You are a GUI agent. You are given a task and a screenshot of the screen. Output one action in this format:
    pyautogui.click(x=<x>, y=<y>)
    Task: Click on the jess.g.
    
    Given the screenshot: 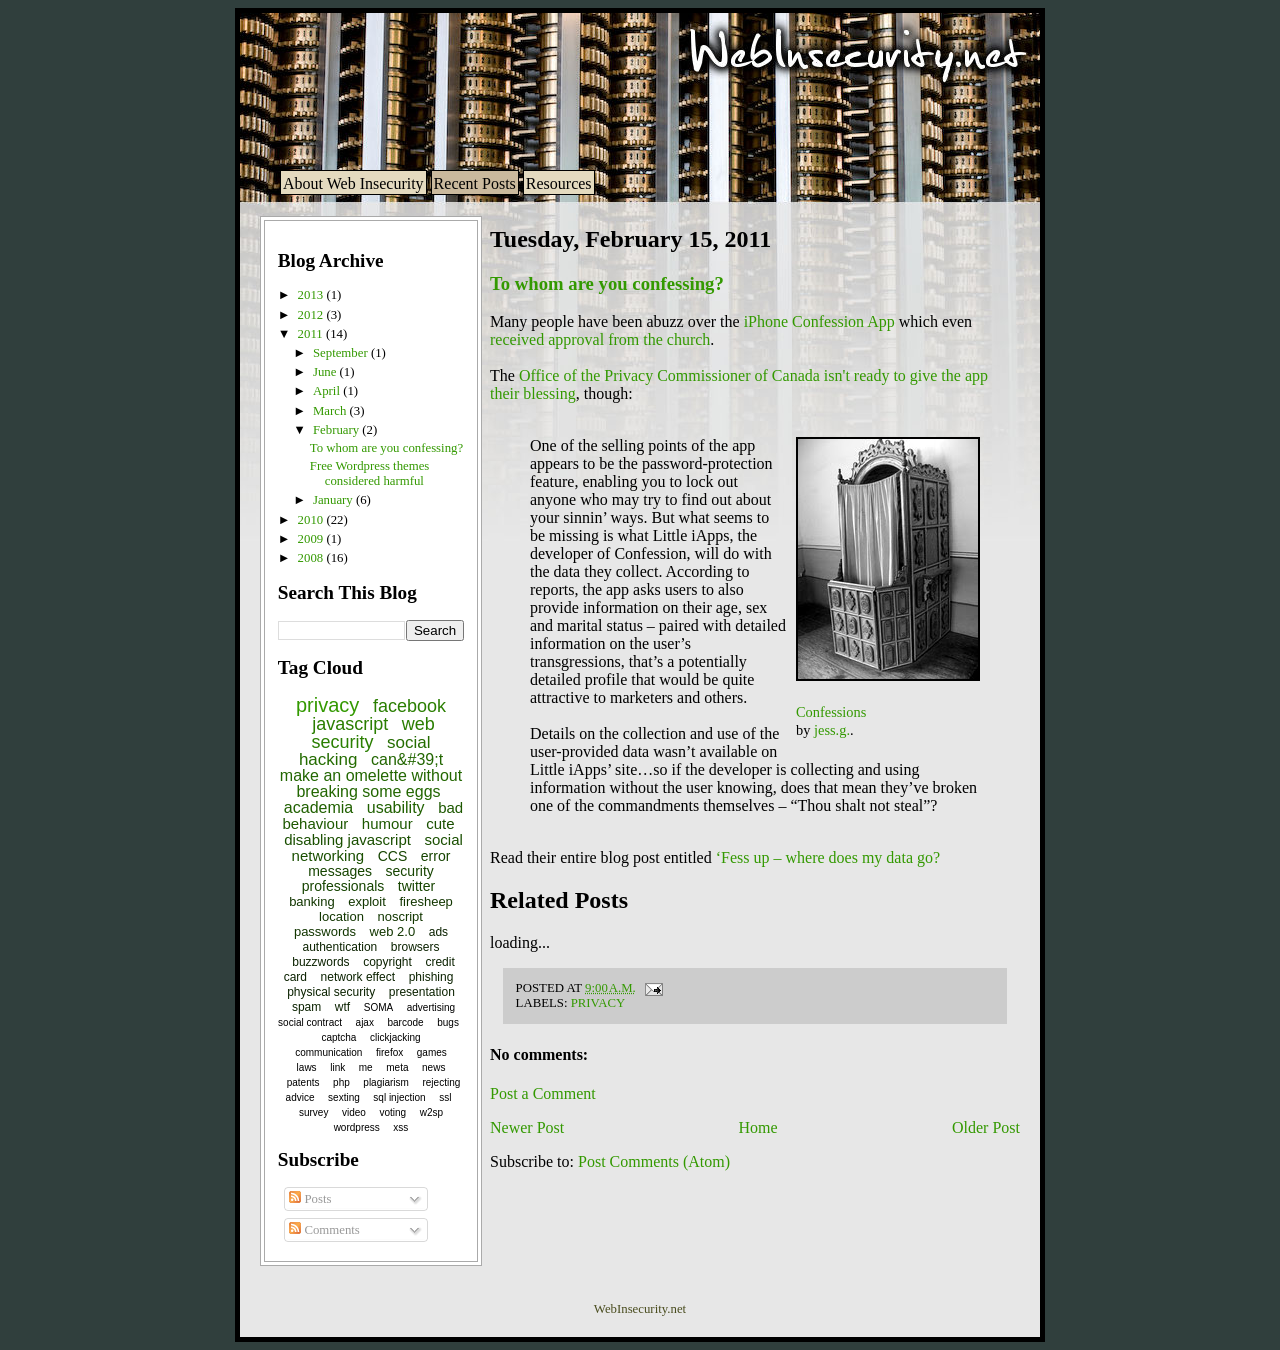 What is the action you would take?
    pyautogui.click(x=832, y=730)
    